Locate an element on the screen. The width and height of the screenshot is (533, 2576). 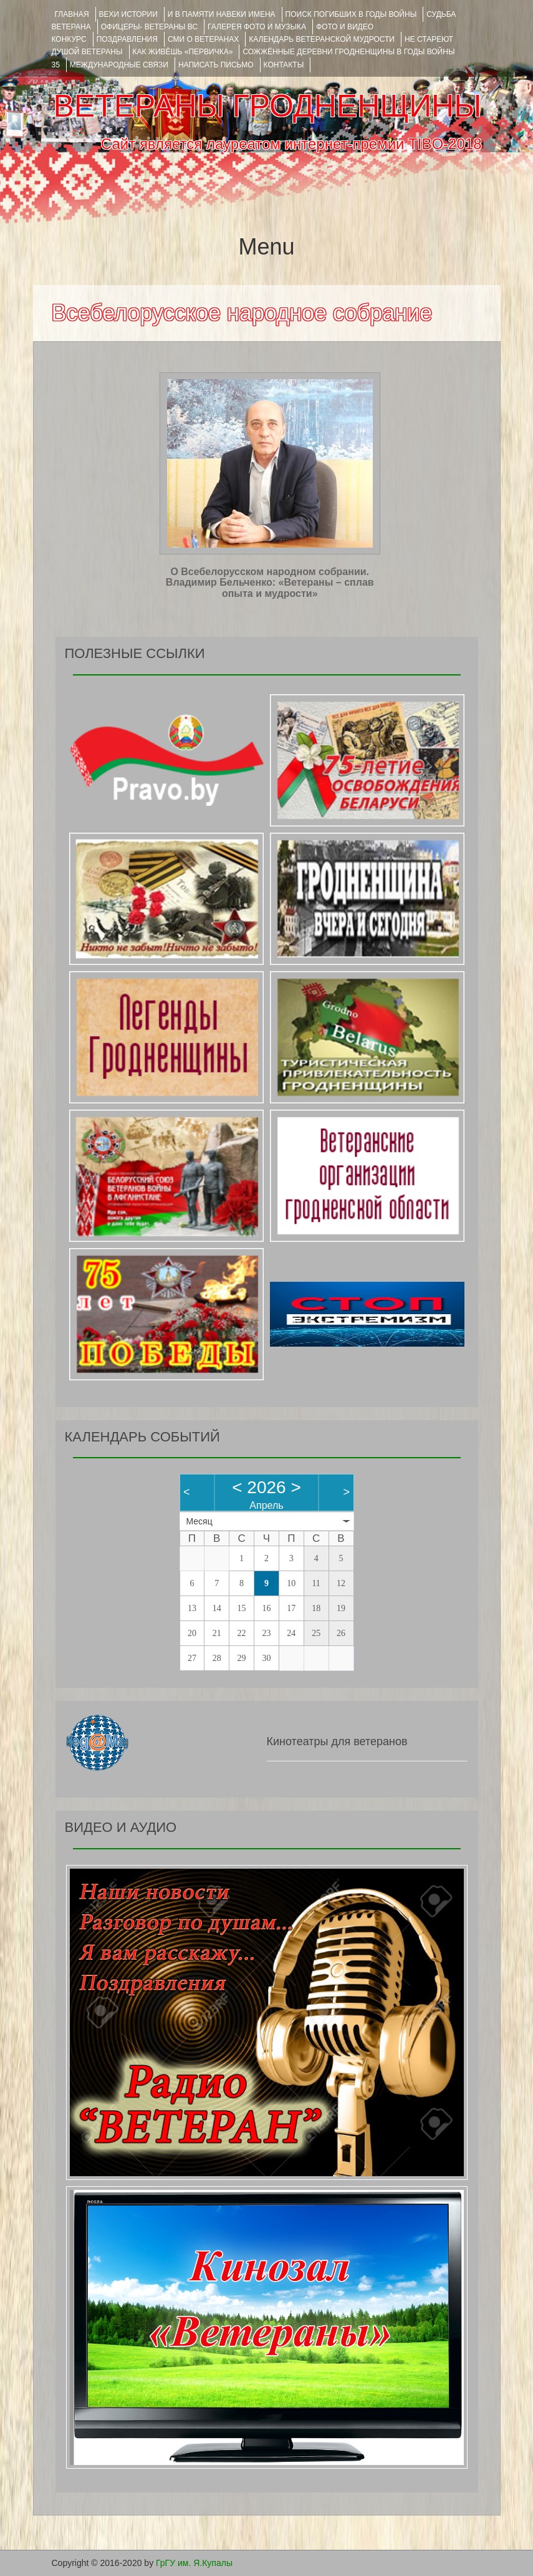
Поиск погибших в годы войны is located at coordinates (351, 14).